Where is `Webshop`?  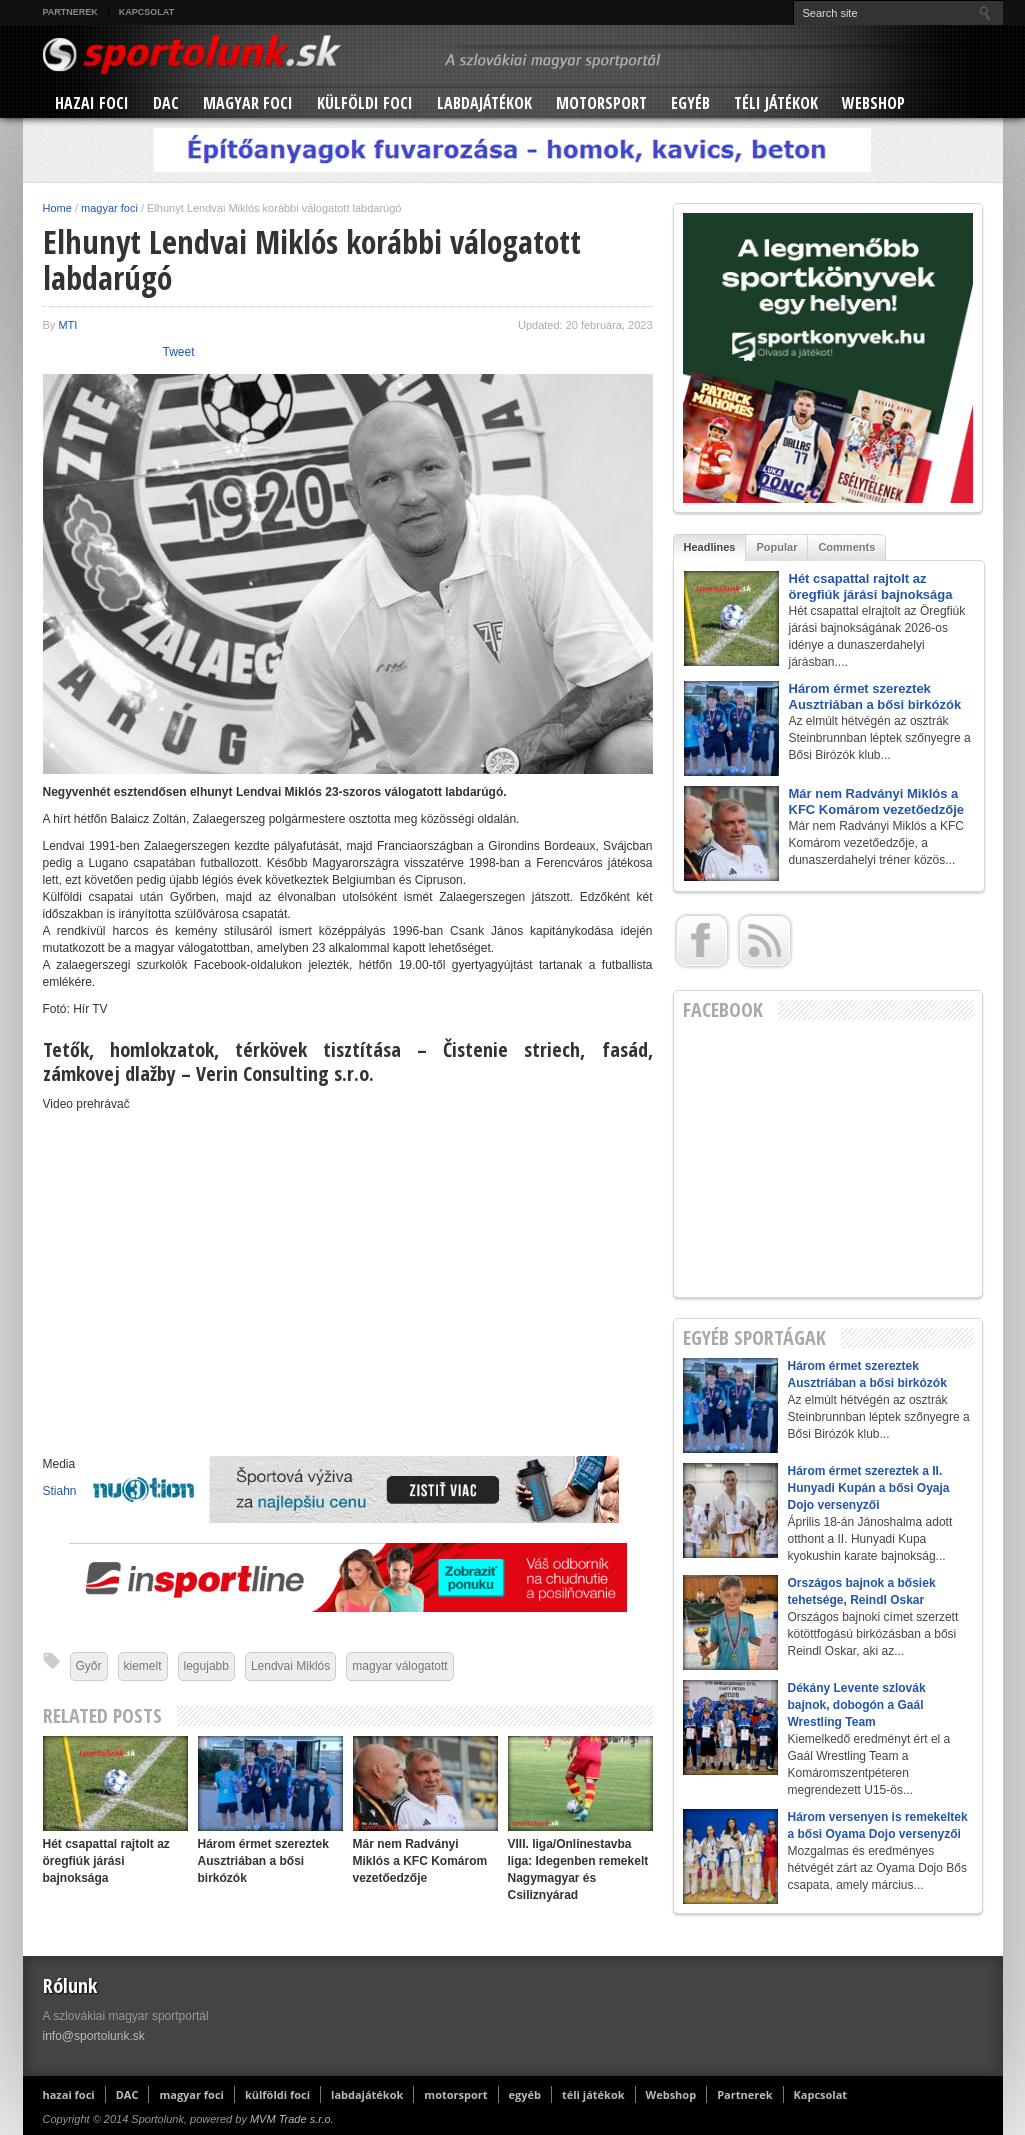 Webshop is located at coordinates (873, 103).